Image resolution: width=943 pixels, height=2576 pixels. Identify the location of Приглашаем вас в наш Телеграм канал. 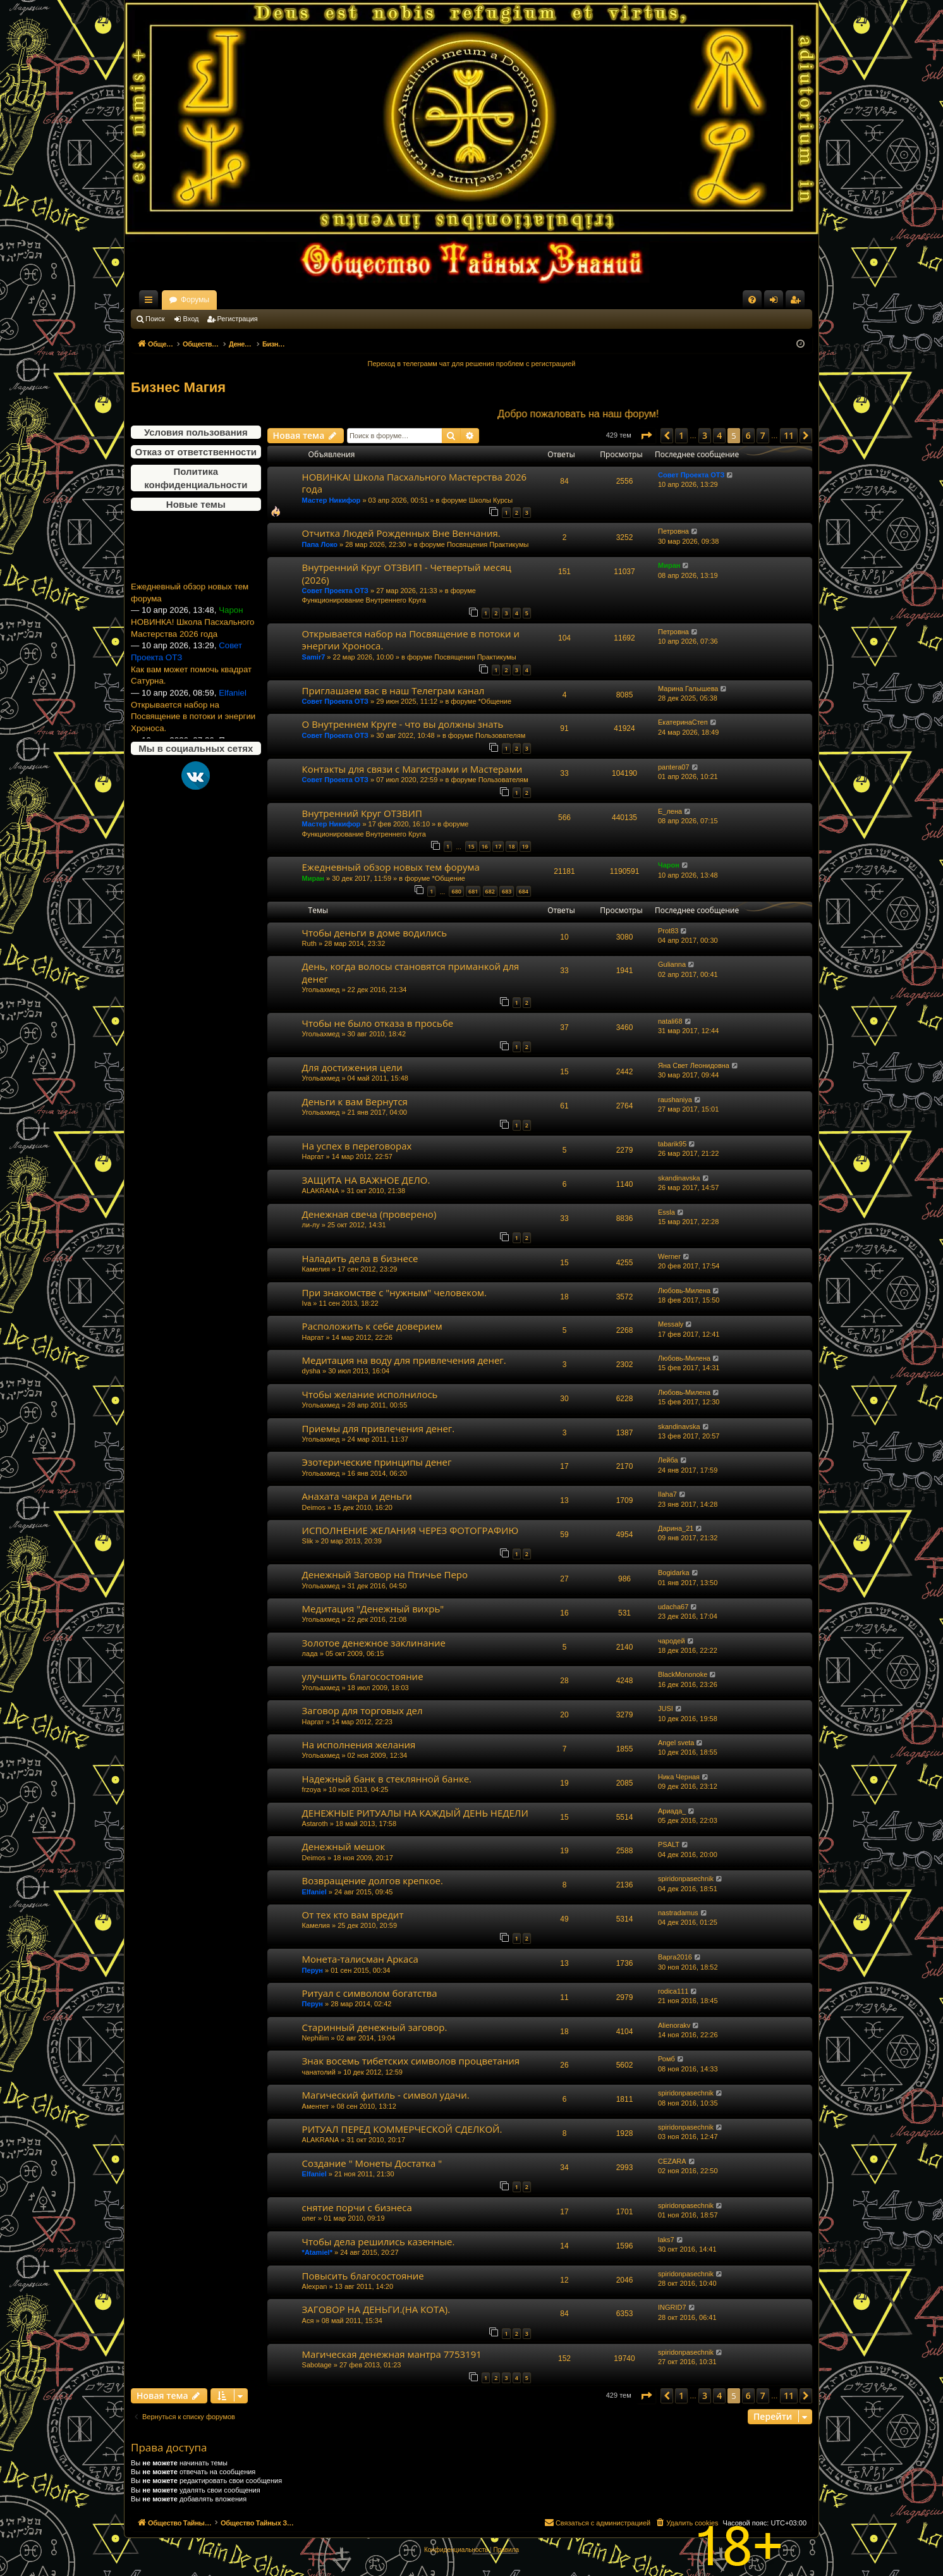
(393, 690).